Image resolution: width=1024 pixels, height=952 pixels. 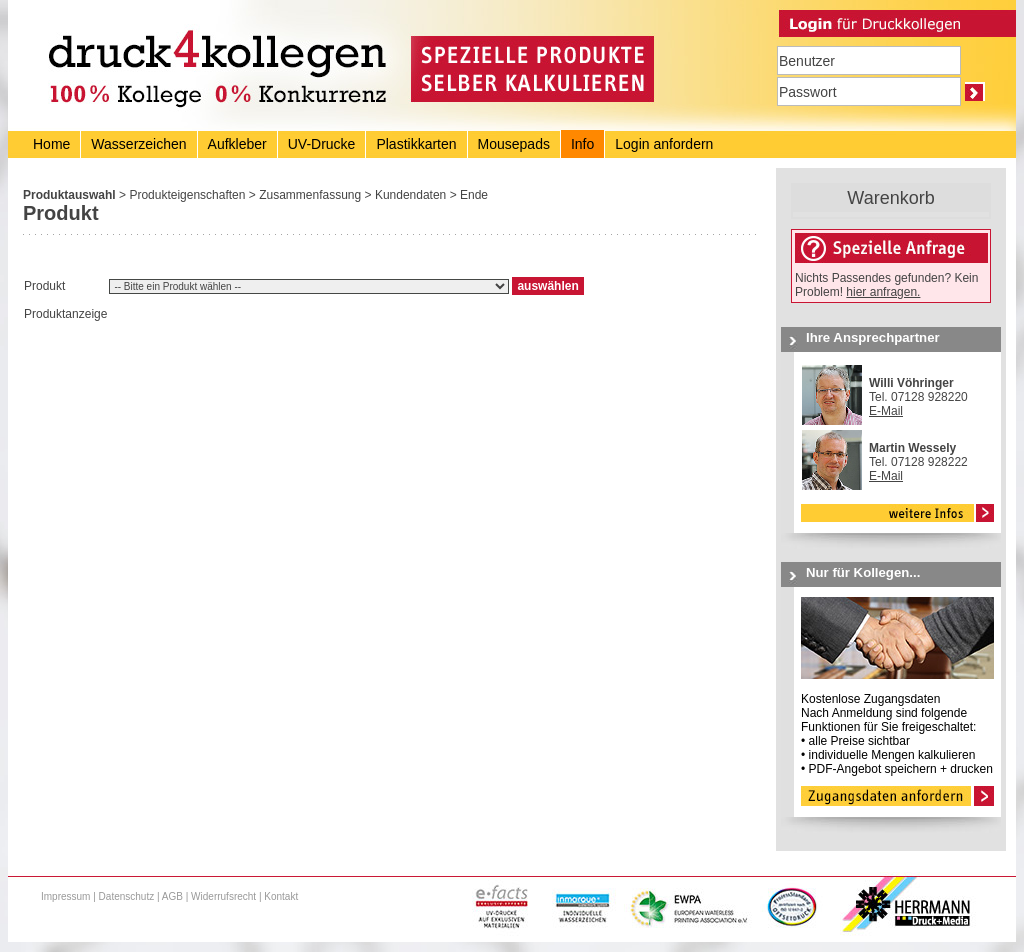 What do you see at coordinates (890, 198) in the screenshot?
I see `Warenkorb` at bounding box center [890, 198].